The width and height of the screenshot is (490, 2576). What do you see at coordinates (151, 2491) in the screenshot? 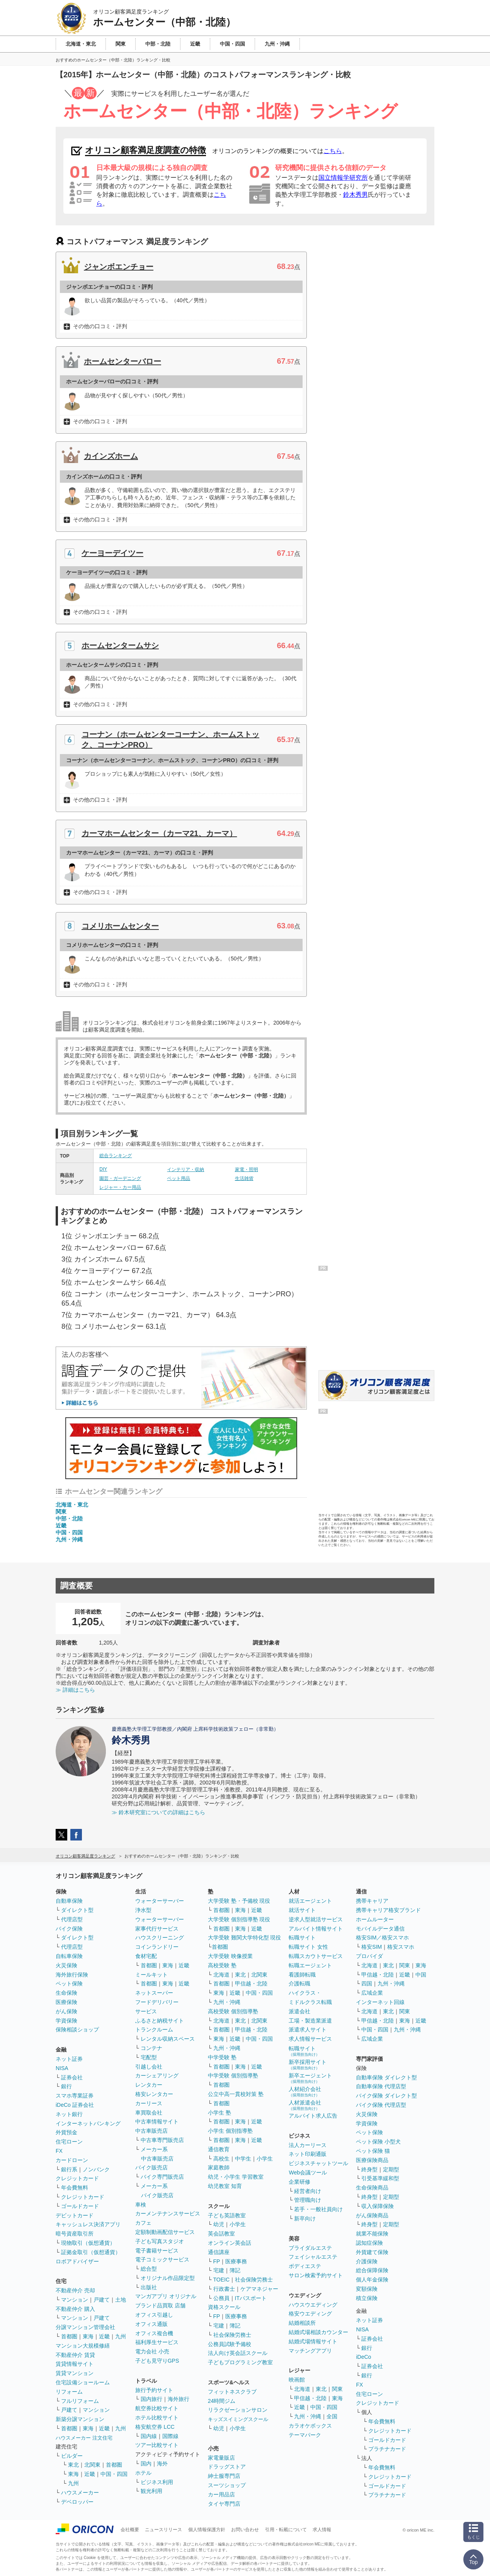
I see `観光利用` at bounding box center [151, 2491].